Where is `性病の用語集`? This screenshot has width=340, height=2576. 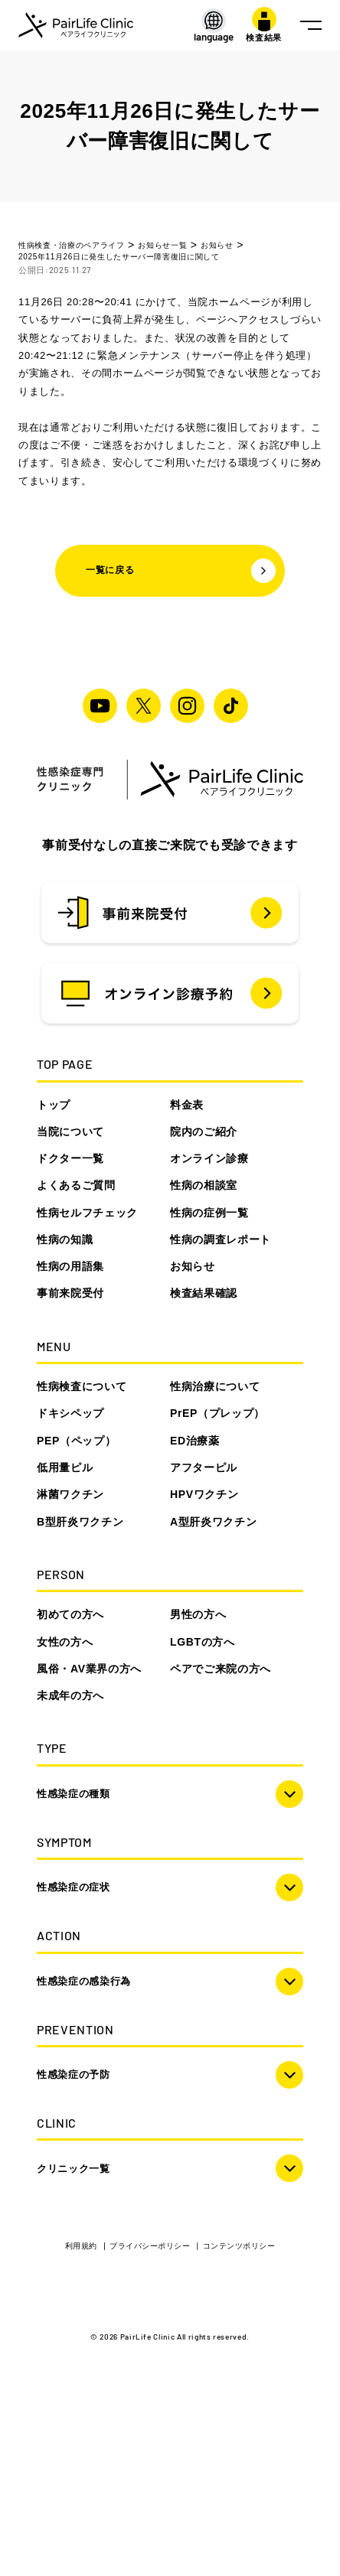
性病の用語集 is located at coordinates (70, 1266).